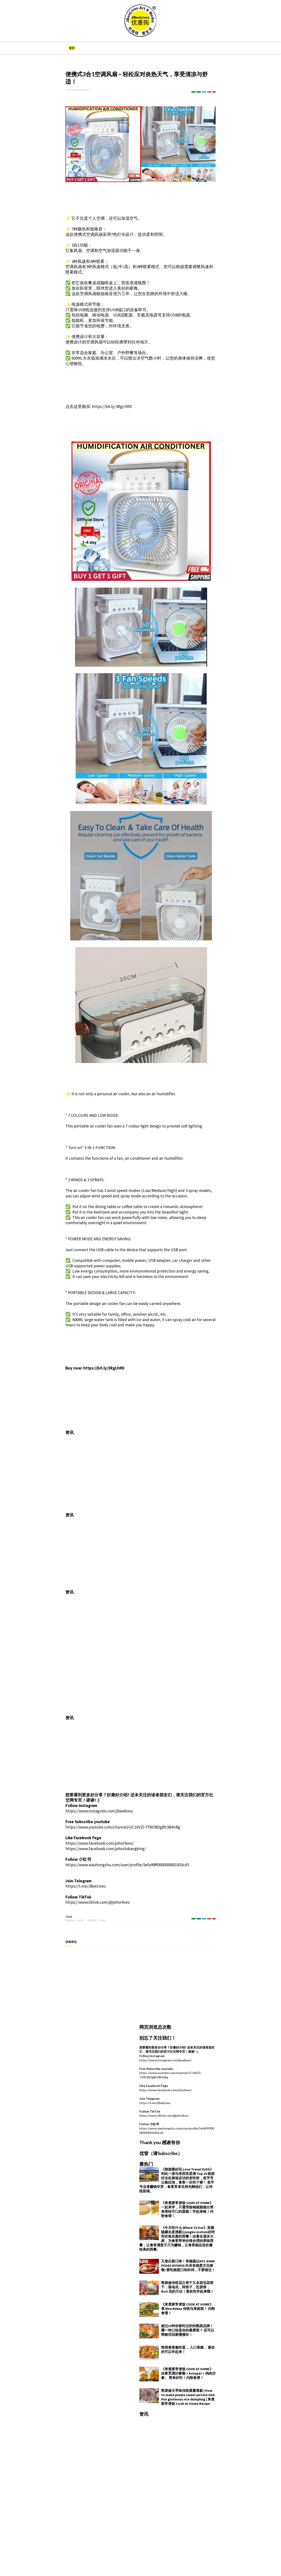  What do you see at coordinates (191, 1898) in the screenshot?
I see `旗袍` at bounding box center [191, 1898].